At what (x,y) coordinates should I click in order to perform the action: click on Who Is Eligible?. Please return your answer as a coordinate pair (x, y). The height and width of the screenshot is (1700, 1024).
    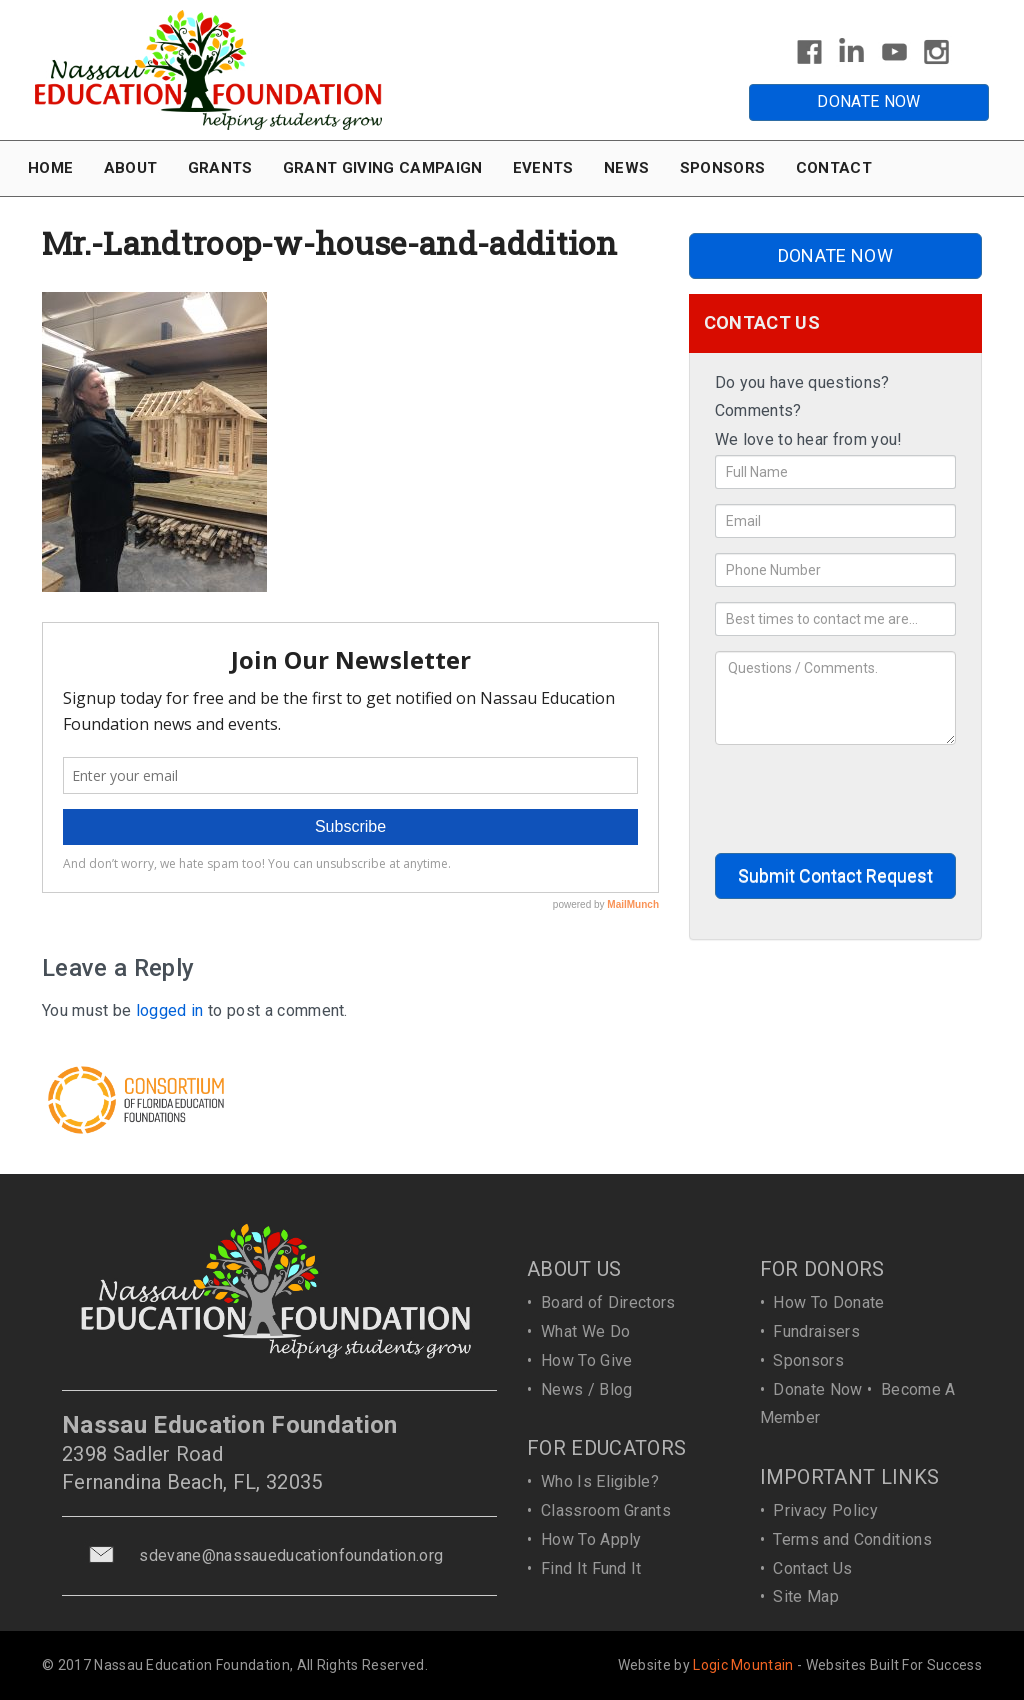
    Looking at the image, I should click on (600, 1481).